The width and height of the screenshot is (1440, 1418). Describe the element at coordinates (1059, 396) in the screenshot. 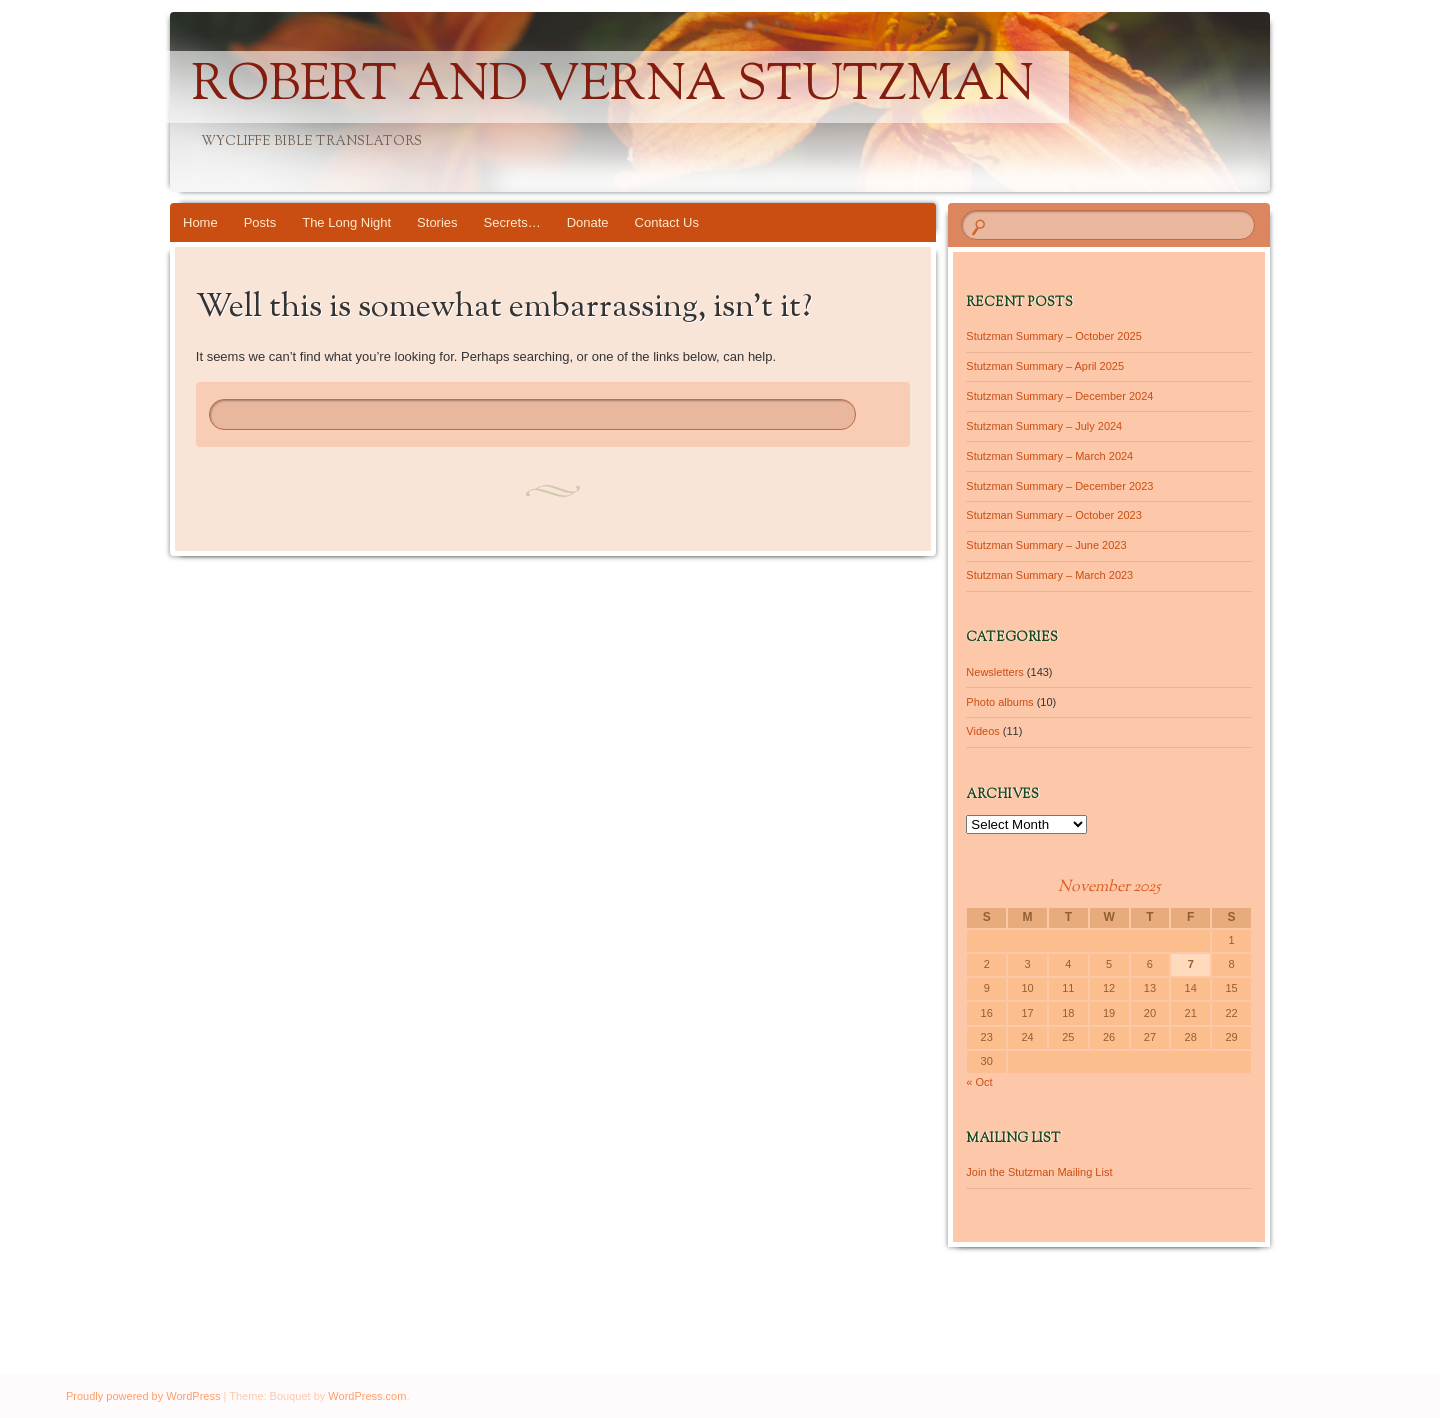

I see `Stutzman Summary – December 2024` at that location.